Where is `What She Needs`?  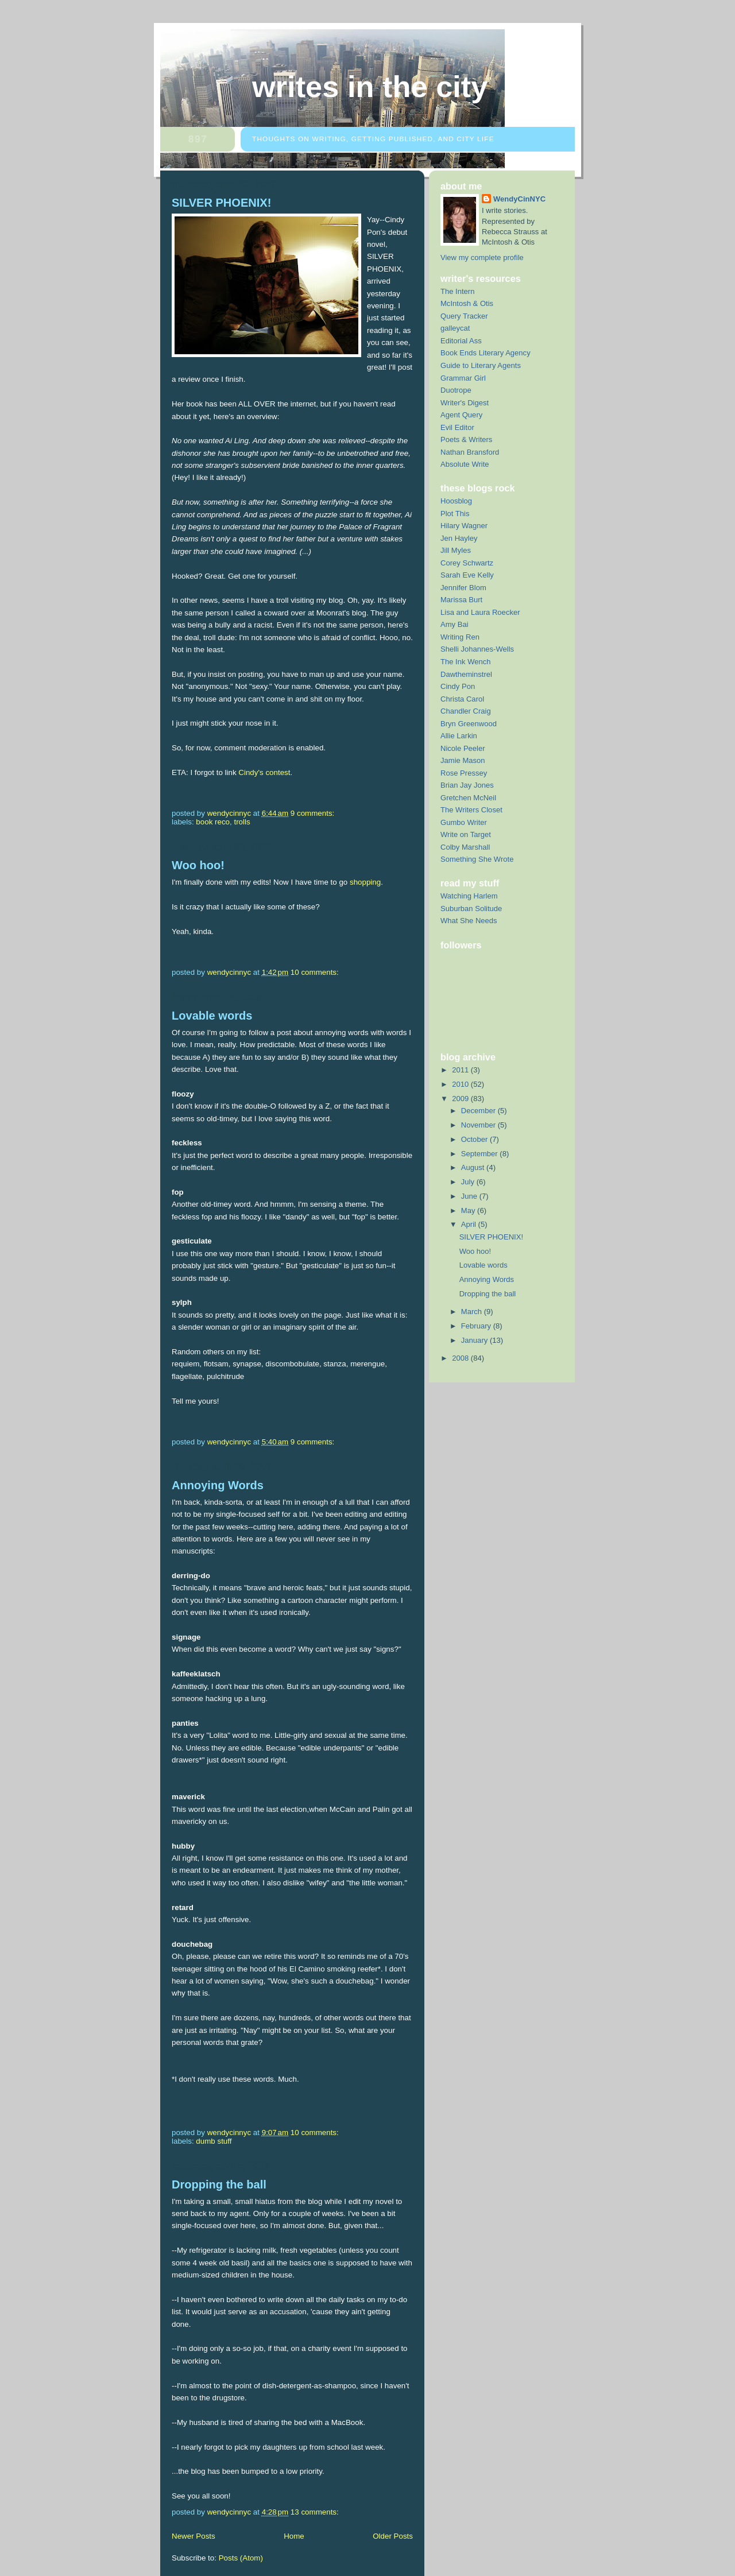
What She Needs is located at coordinates (468, 920).